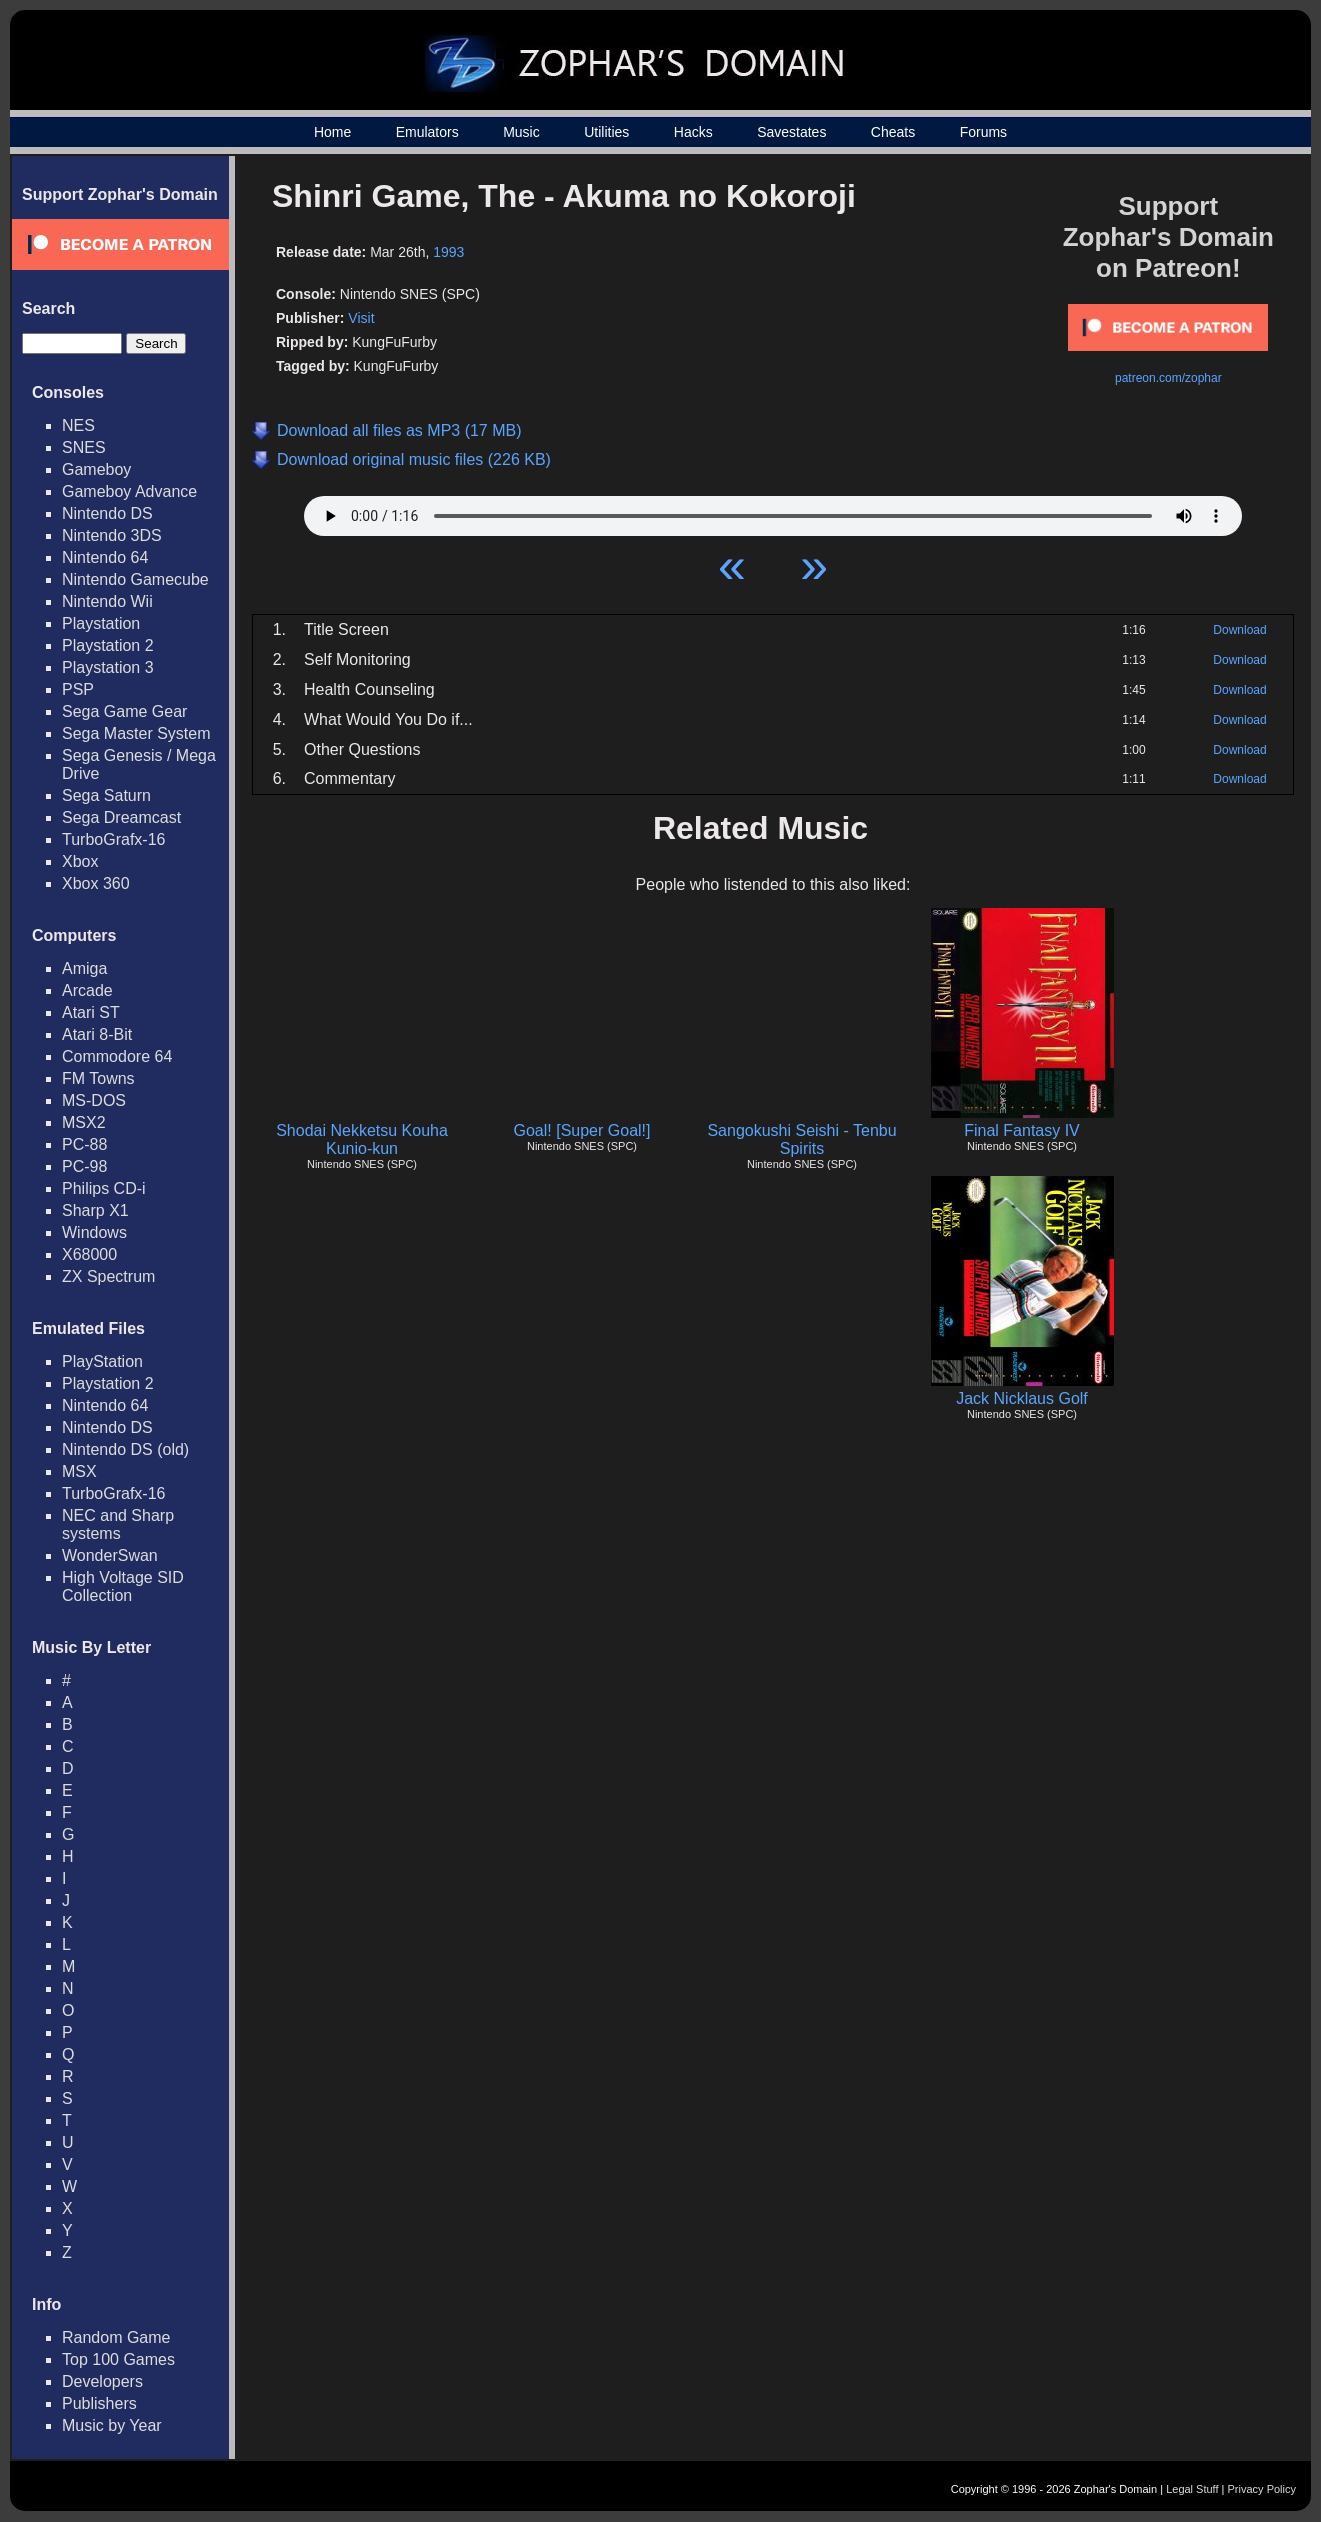 This screenshot has height=2522, width=1321. I want to click on Playstation, so click(101, 623).